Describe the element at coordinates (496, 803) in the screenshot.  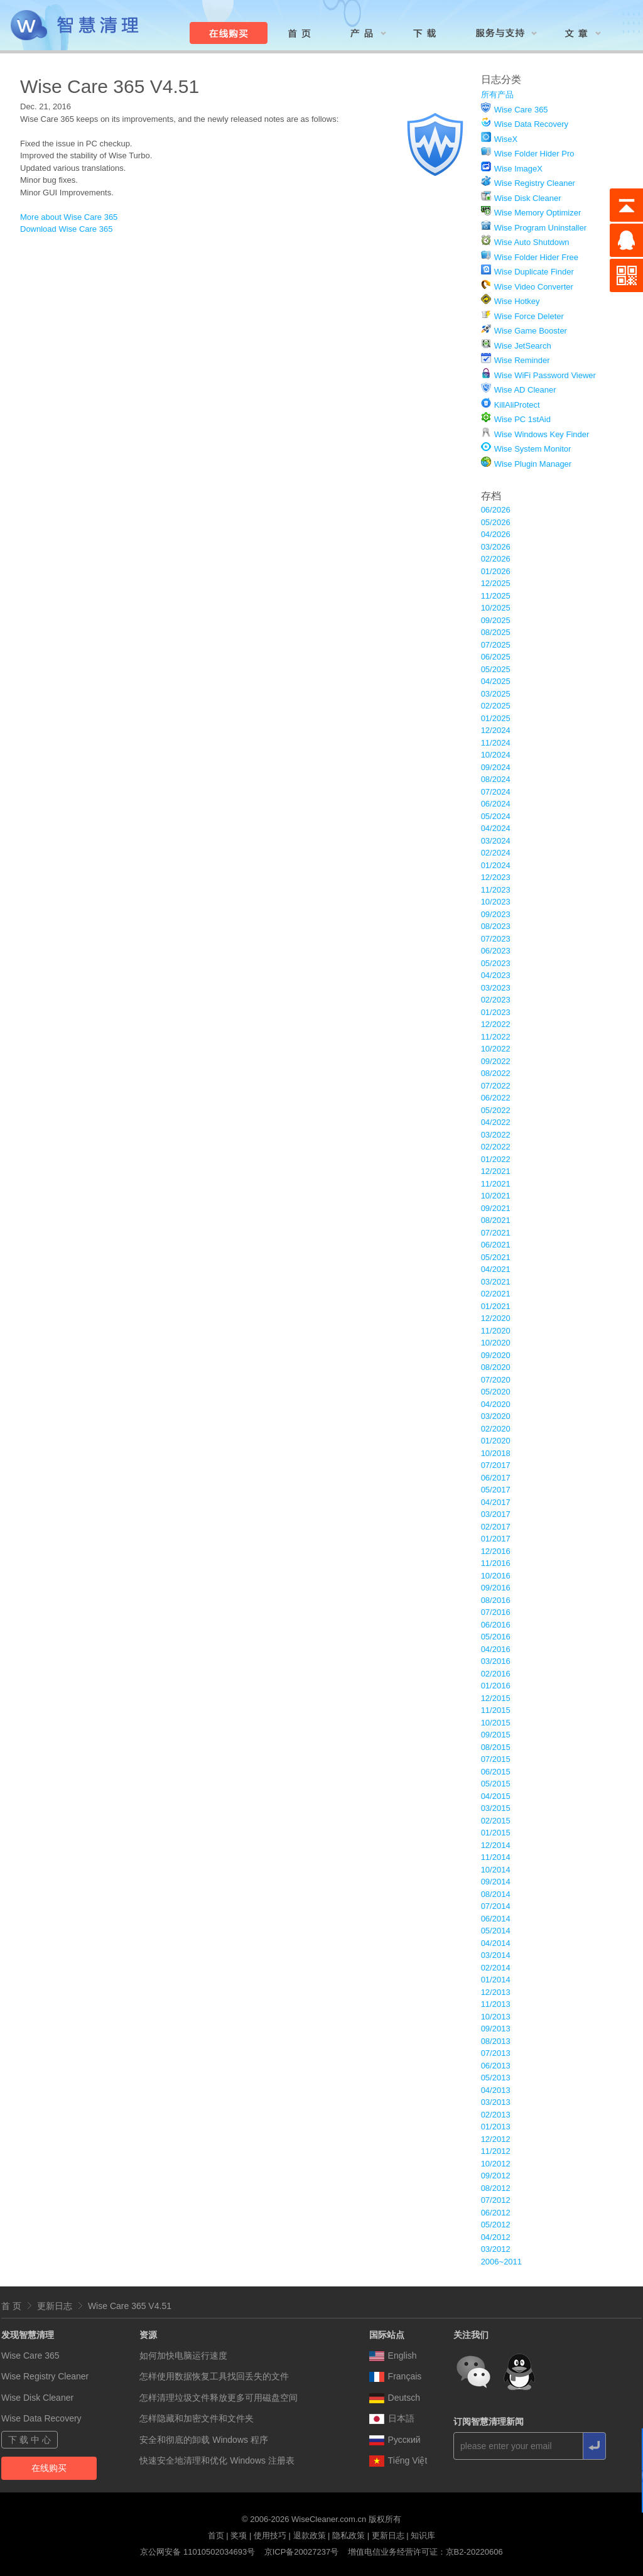
I see `06/2024` at that location.